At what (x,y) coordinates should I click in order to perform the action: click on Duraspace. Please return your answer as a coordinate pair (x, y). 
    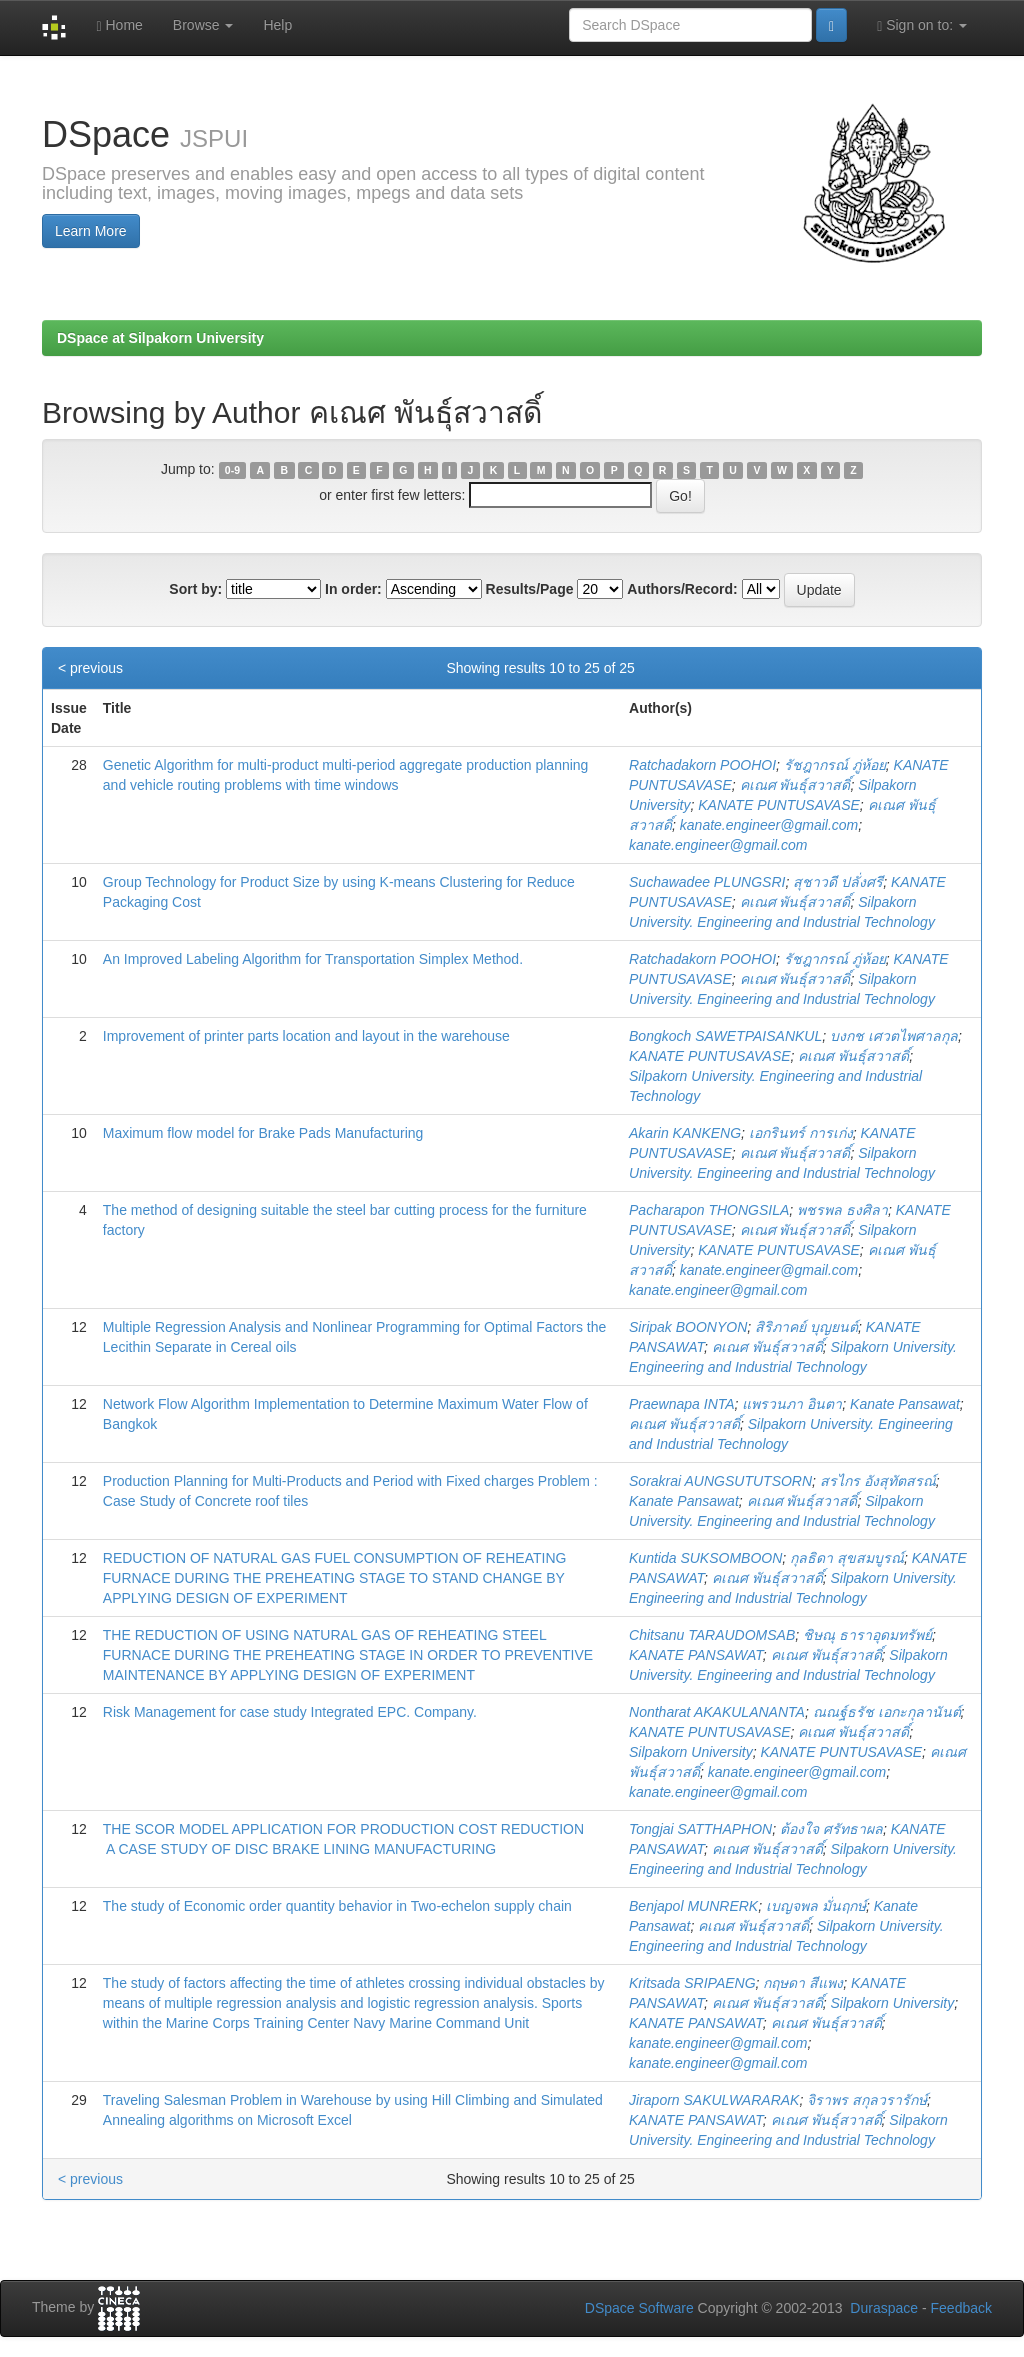
    Looking at the image, I should click on (884, 2308).